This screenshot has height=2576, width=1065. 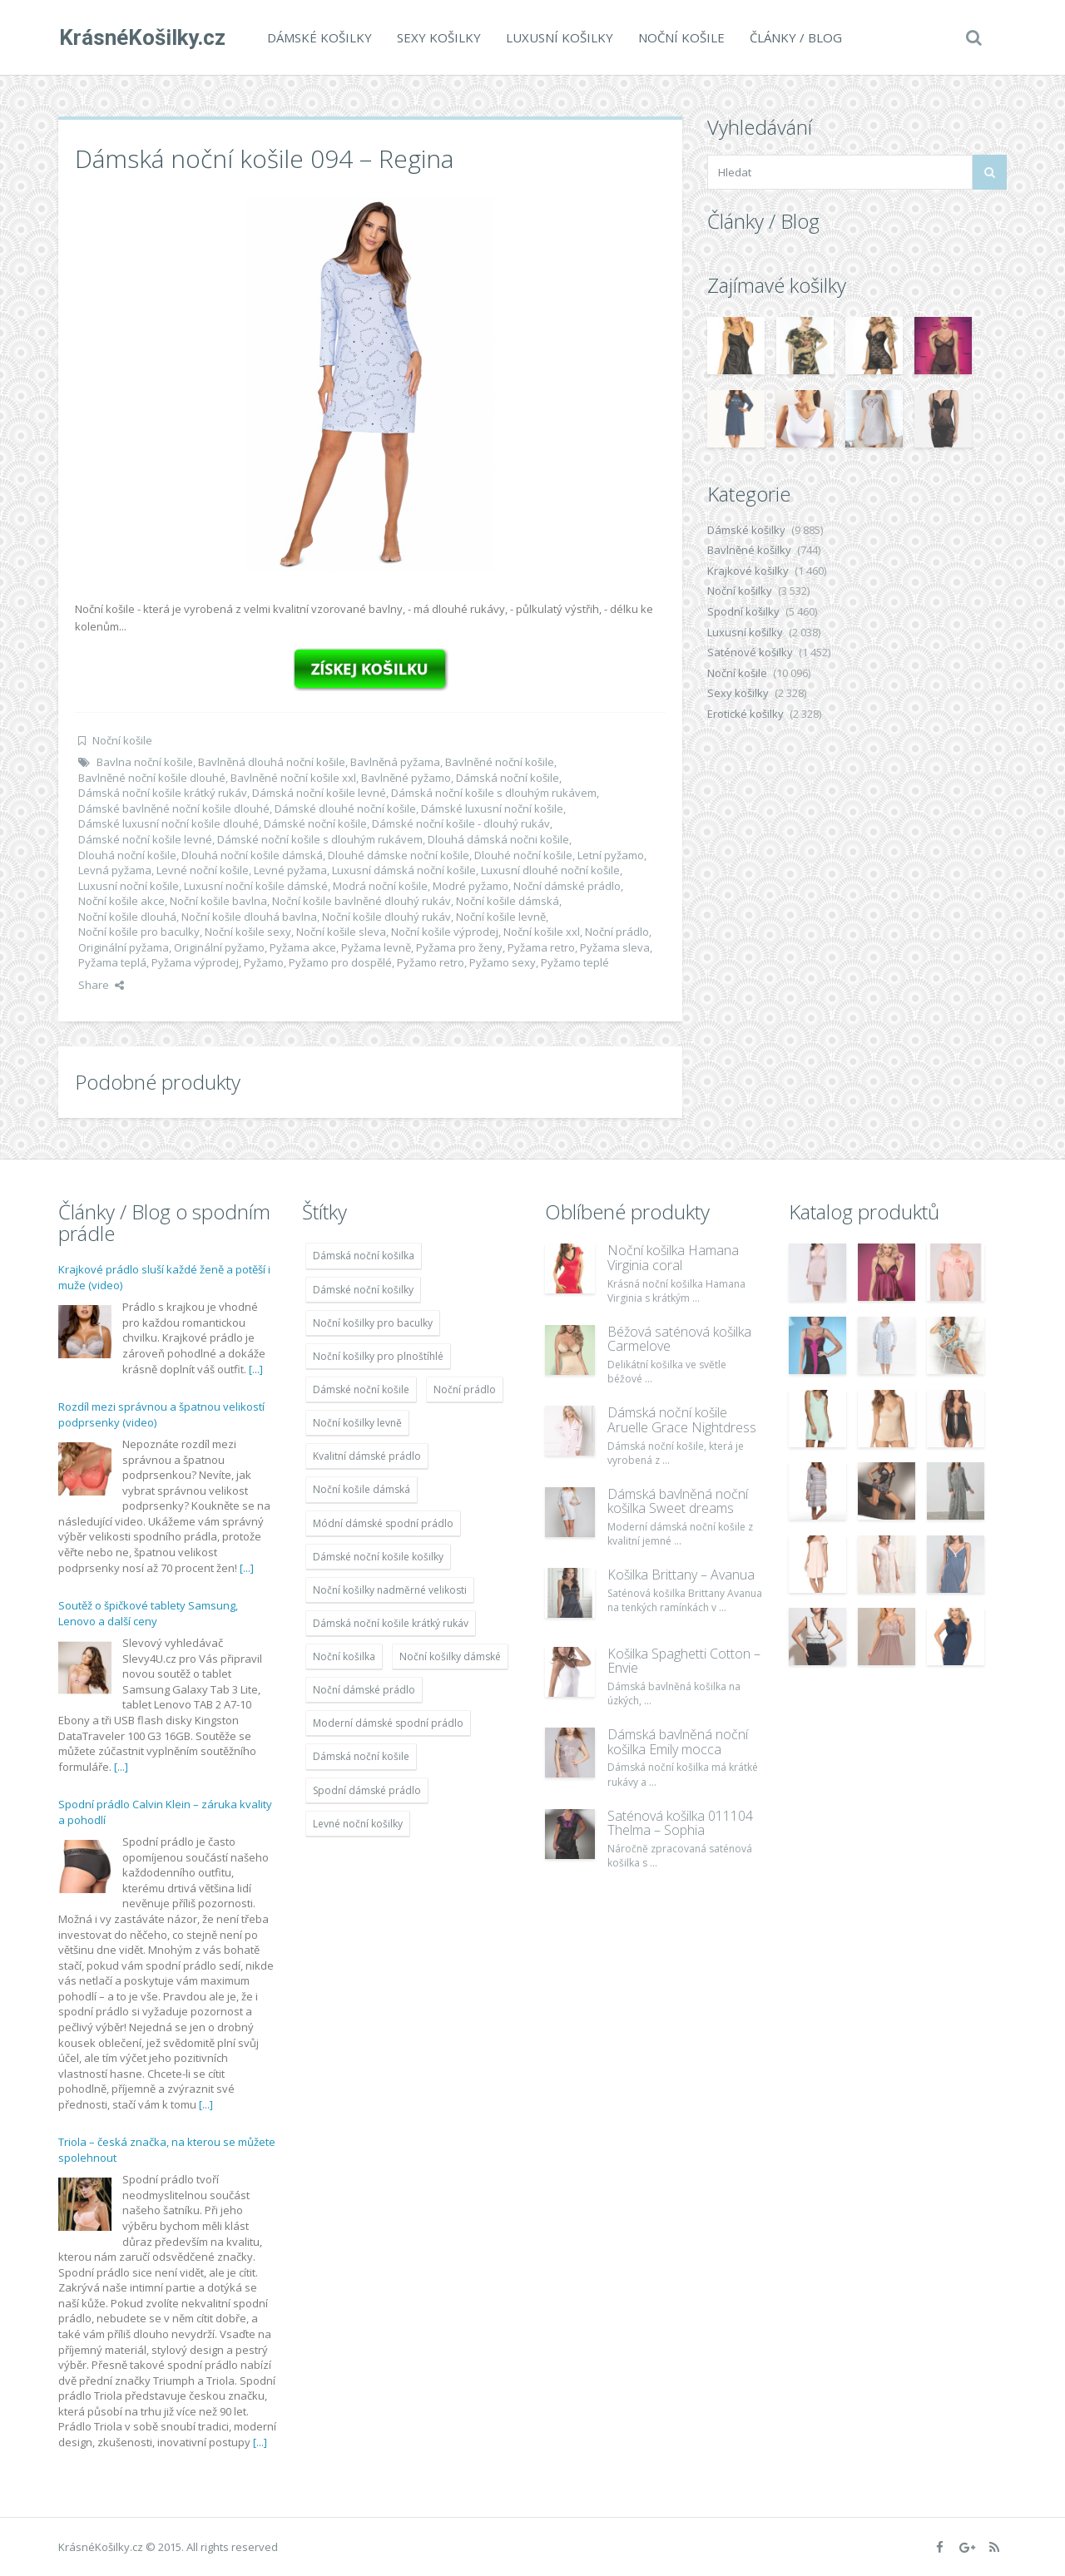 I want to click on Spodní košilky, so click(x=743, y=611).